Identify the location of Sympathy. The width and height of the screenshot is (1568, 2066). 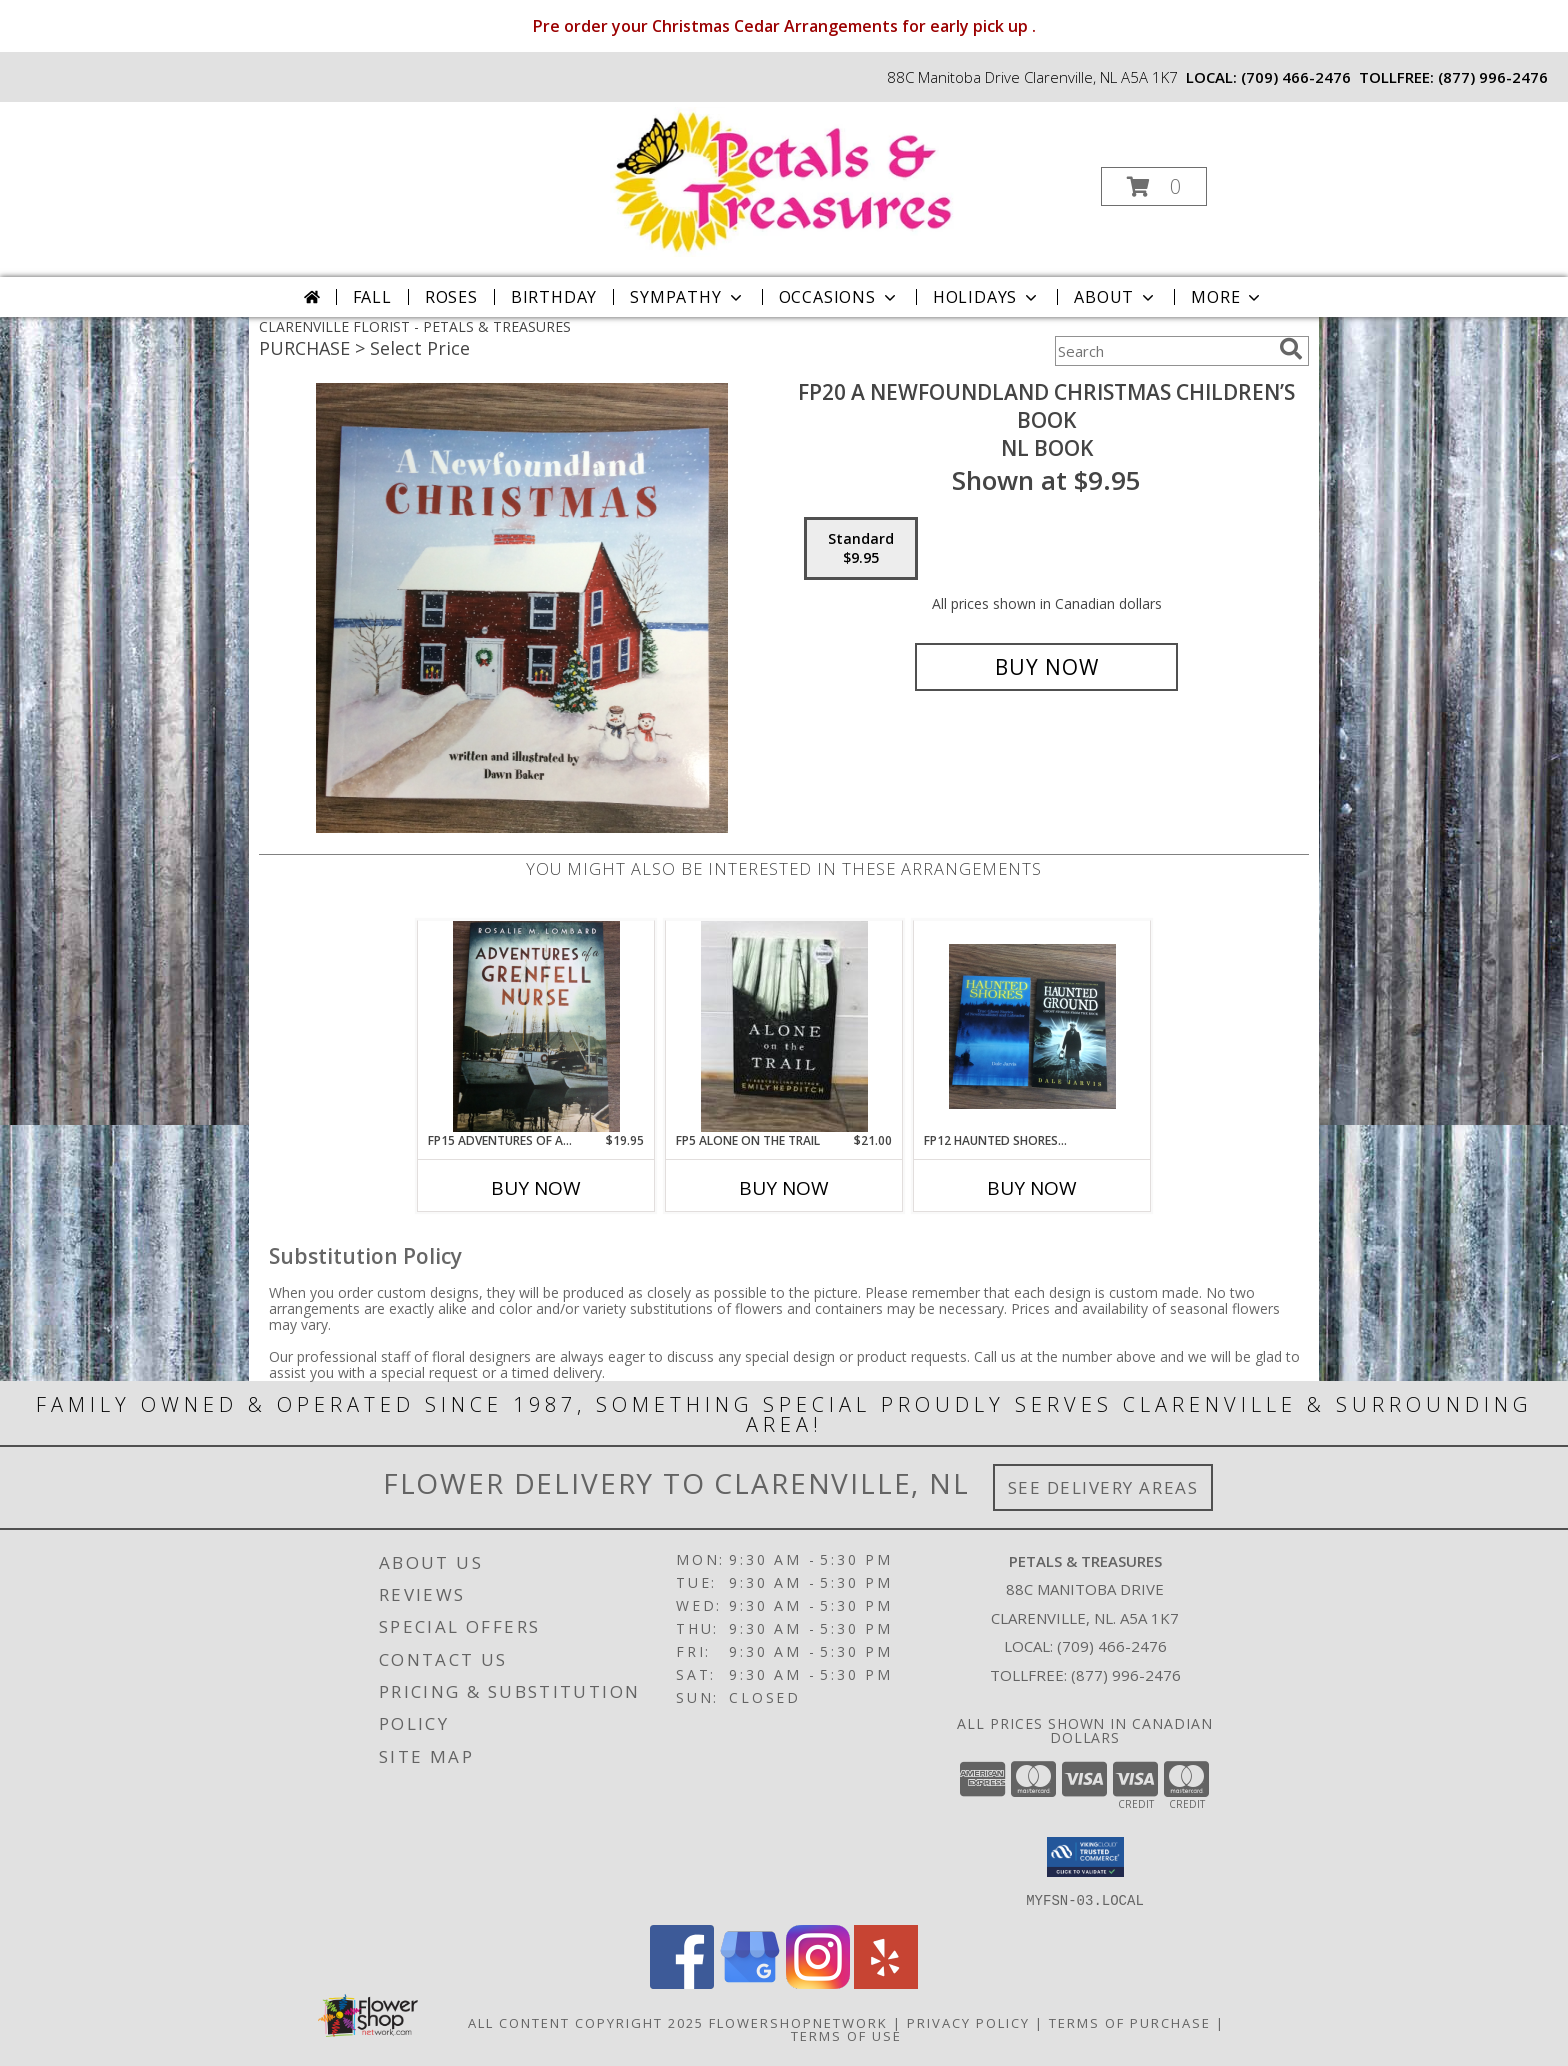
(687, 297).